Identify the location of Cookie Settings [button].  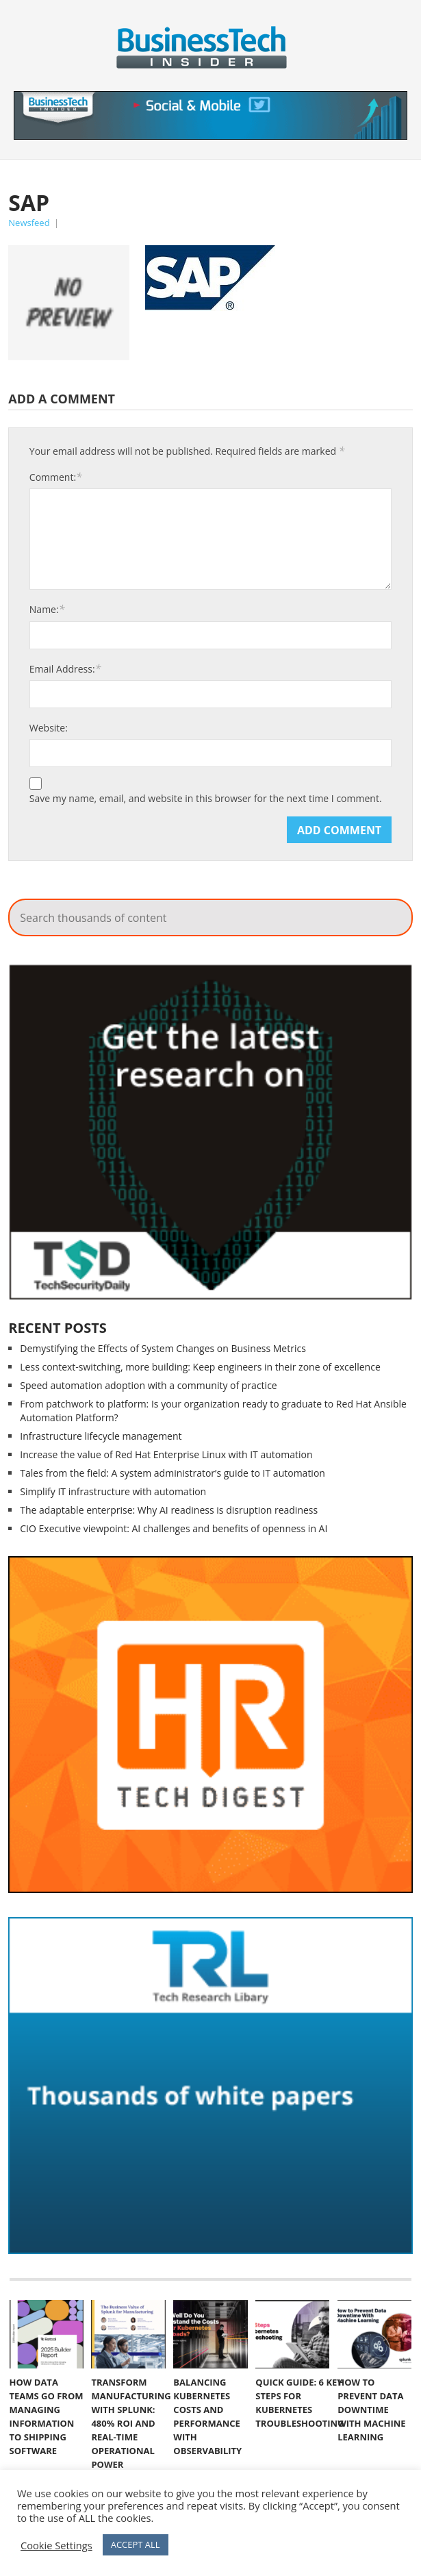
(56, 2545).